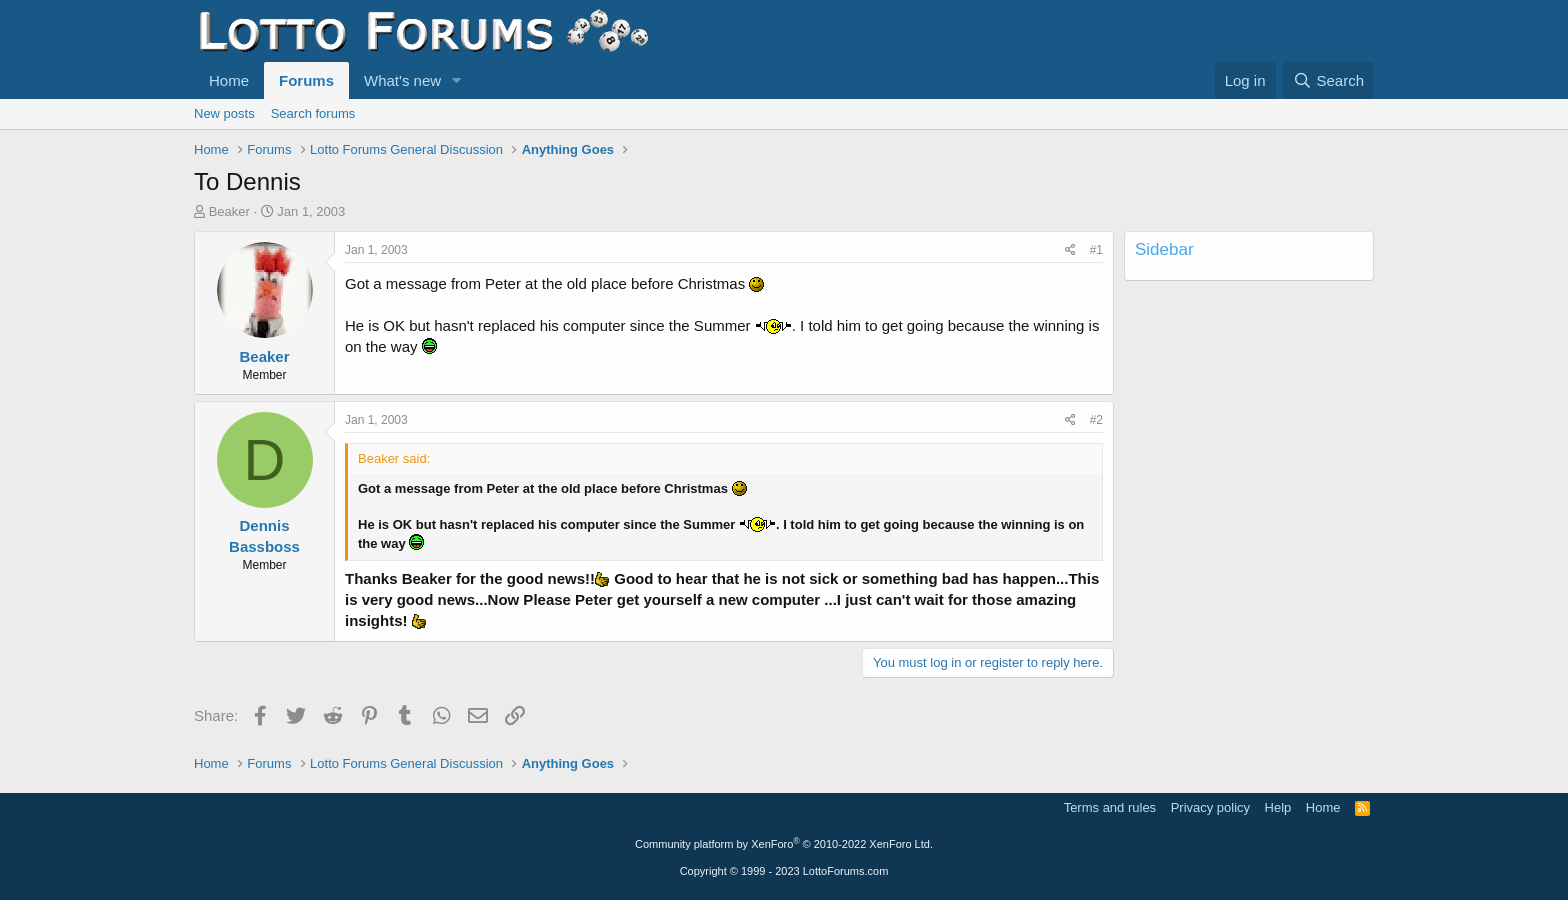 The height and width of the screenshot is (900, 1568). Describe the element at coordinates (313, 113) in the screenshot. I see `Search forums` at that location.